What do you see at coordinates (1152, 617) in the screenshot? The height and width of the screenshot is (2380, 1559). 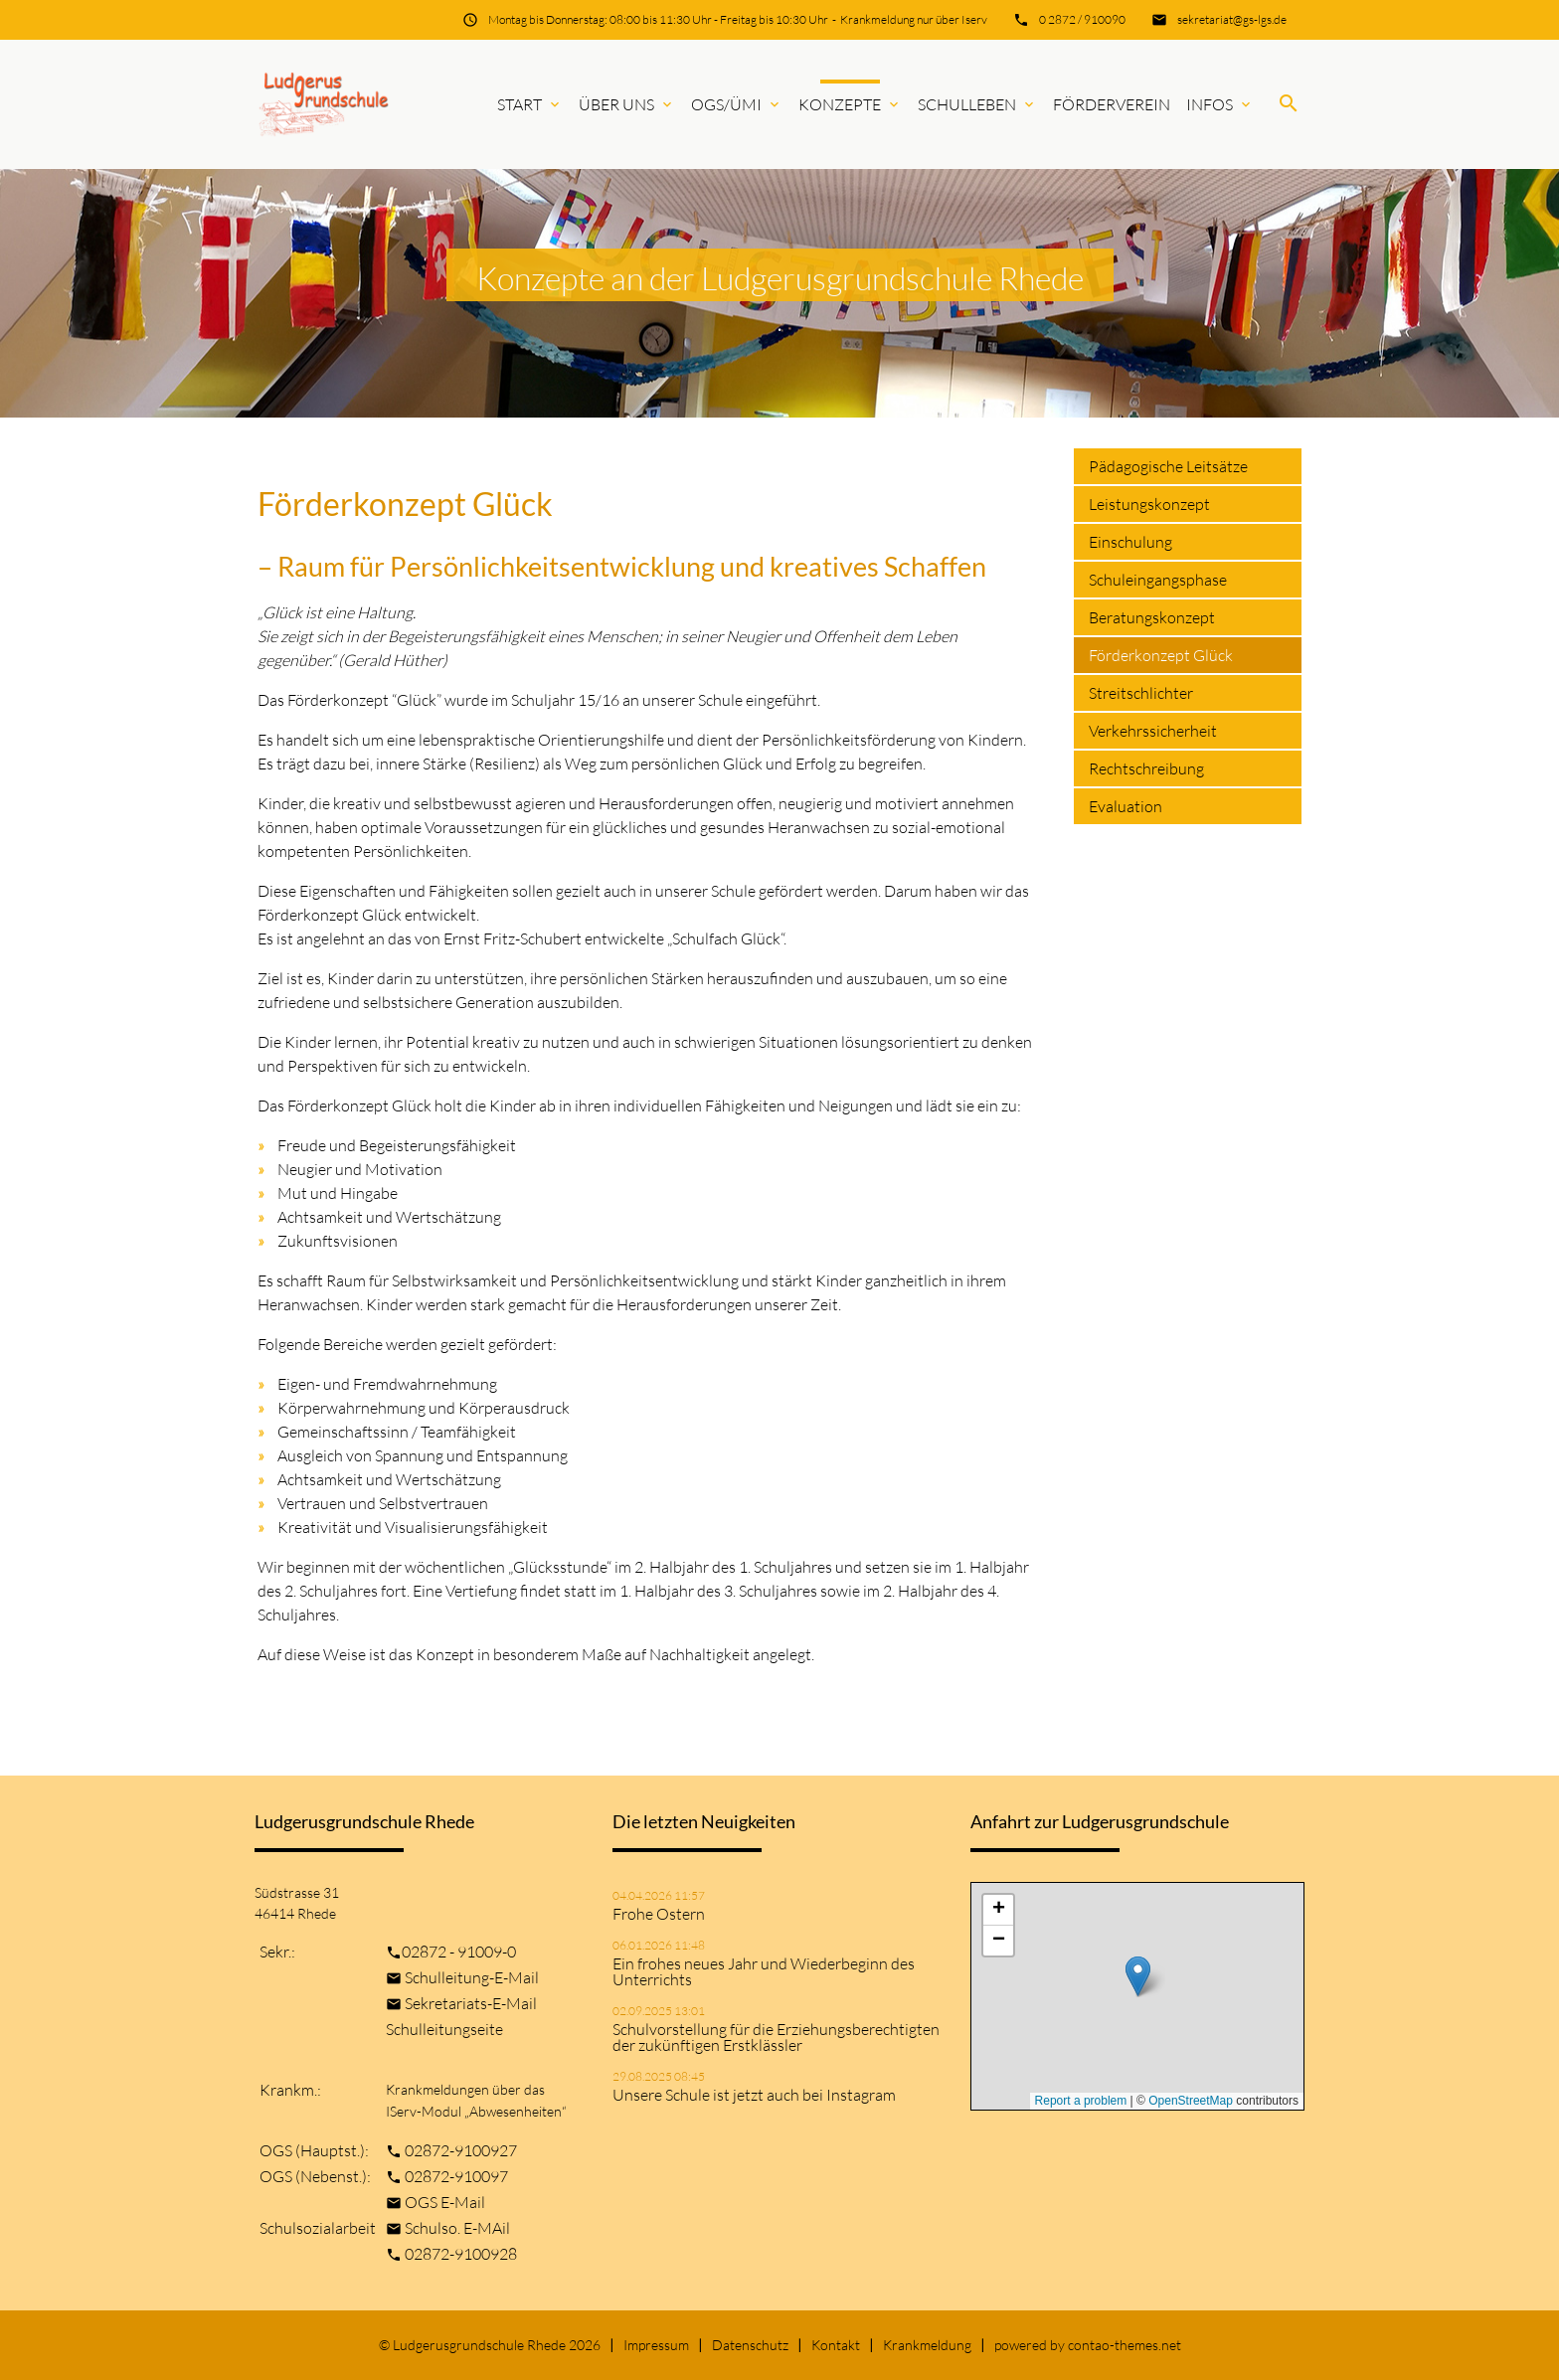 I see `Beratungskonzept` at bounding box center [1152, 617].